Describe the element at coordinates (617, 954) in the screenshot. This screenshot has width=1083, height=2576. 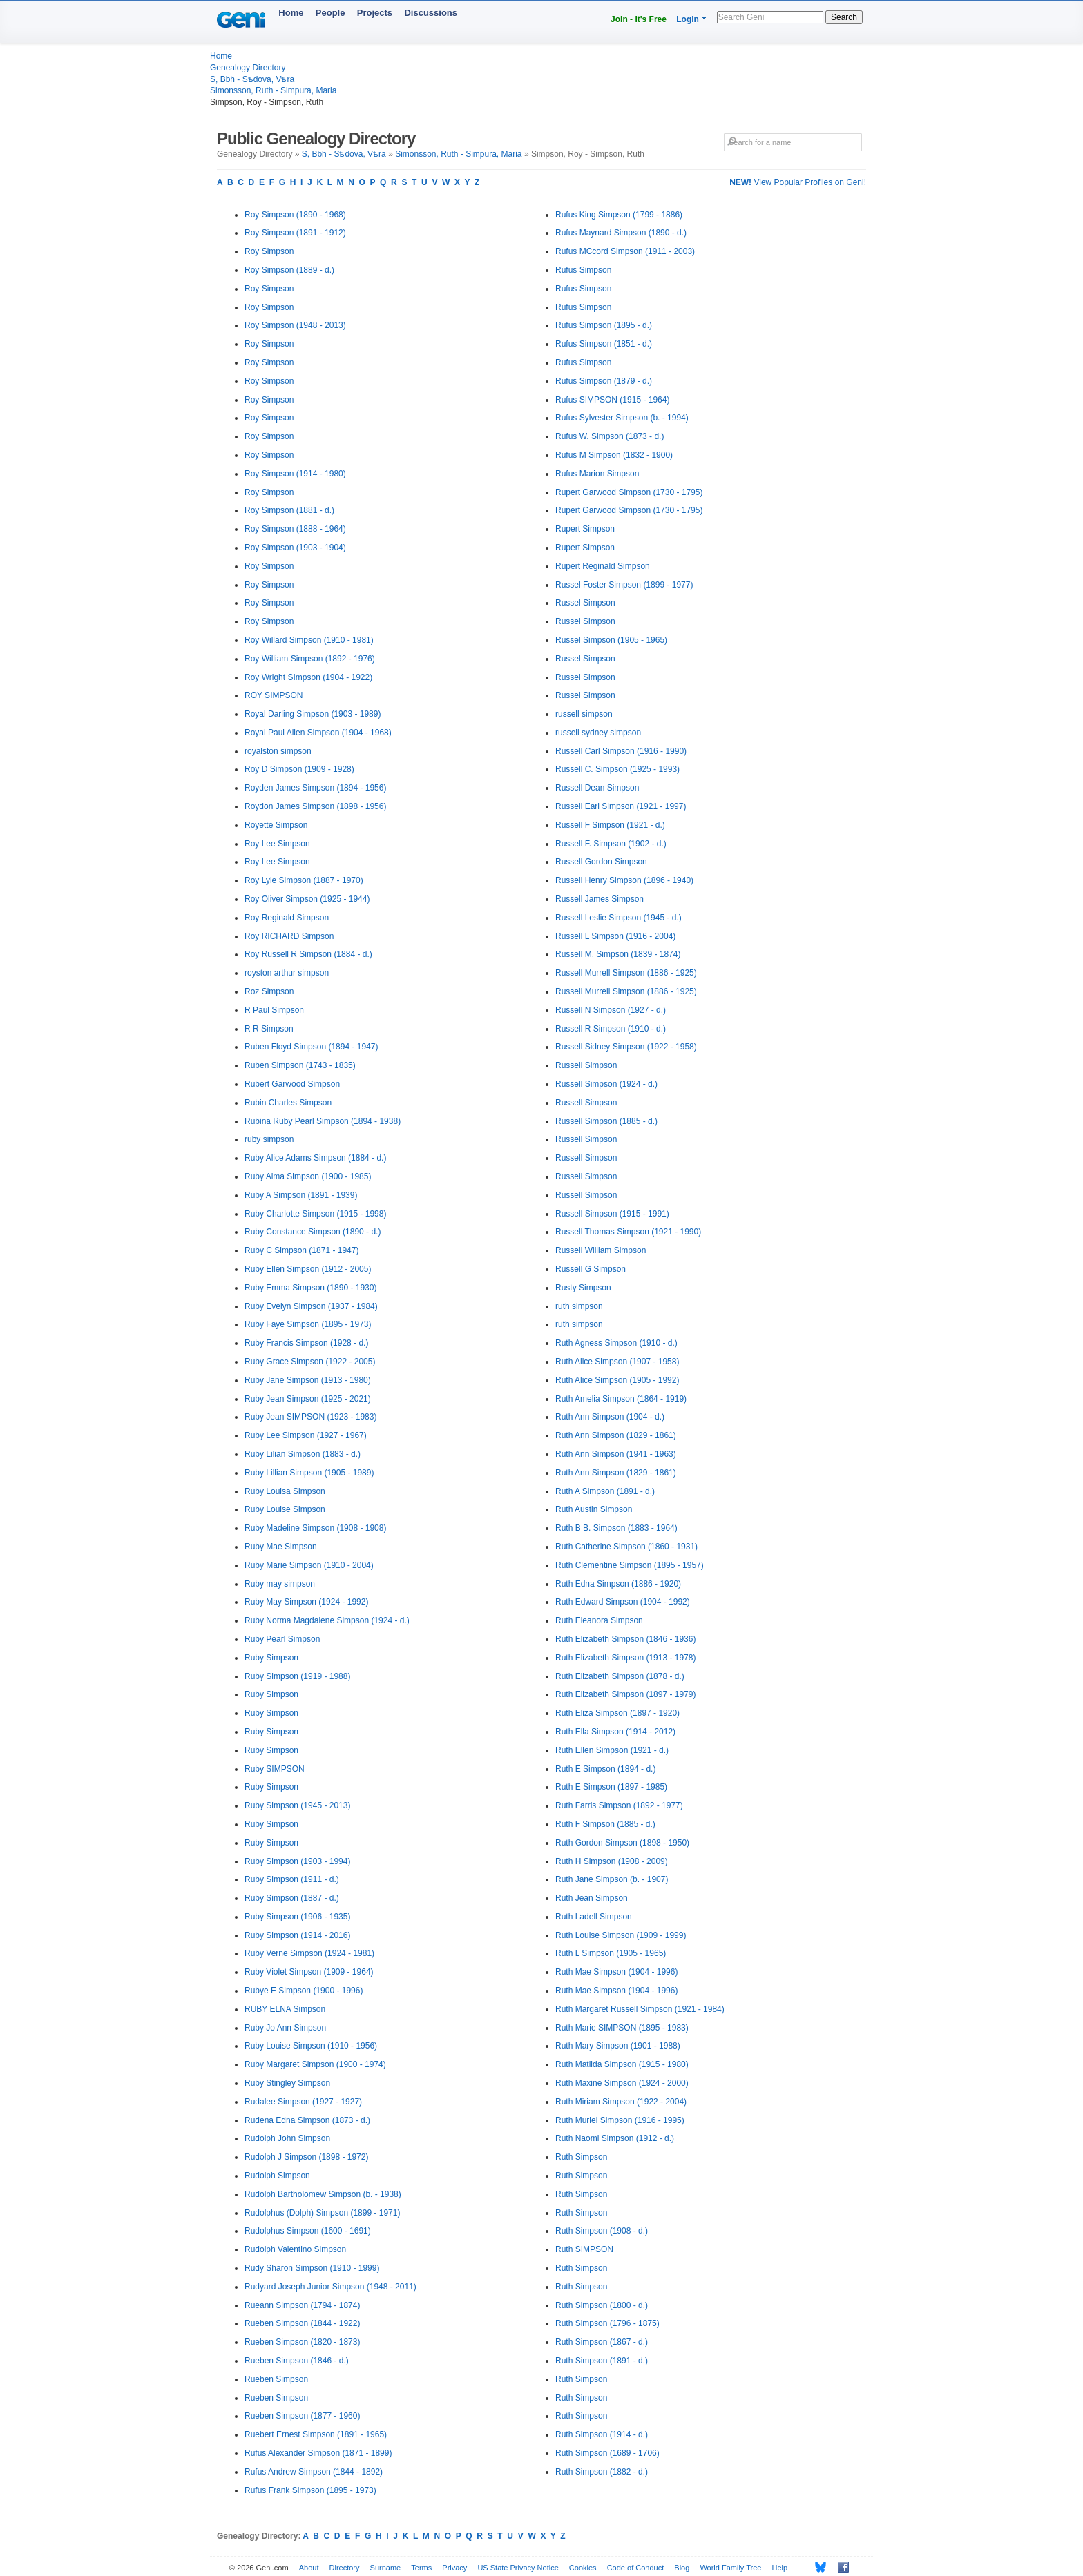
I see `Russell M. Simpson (1839 - 1874)` at that location.